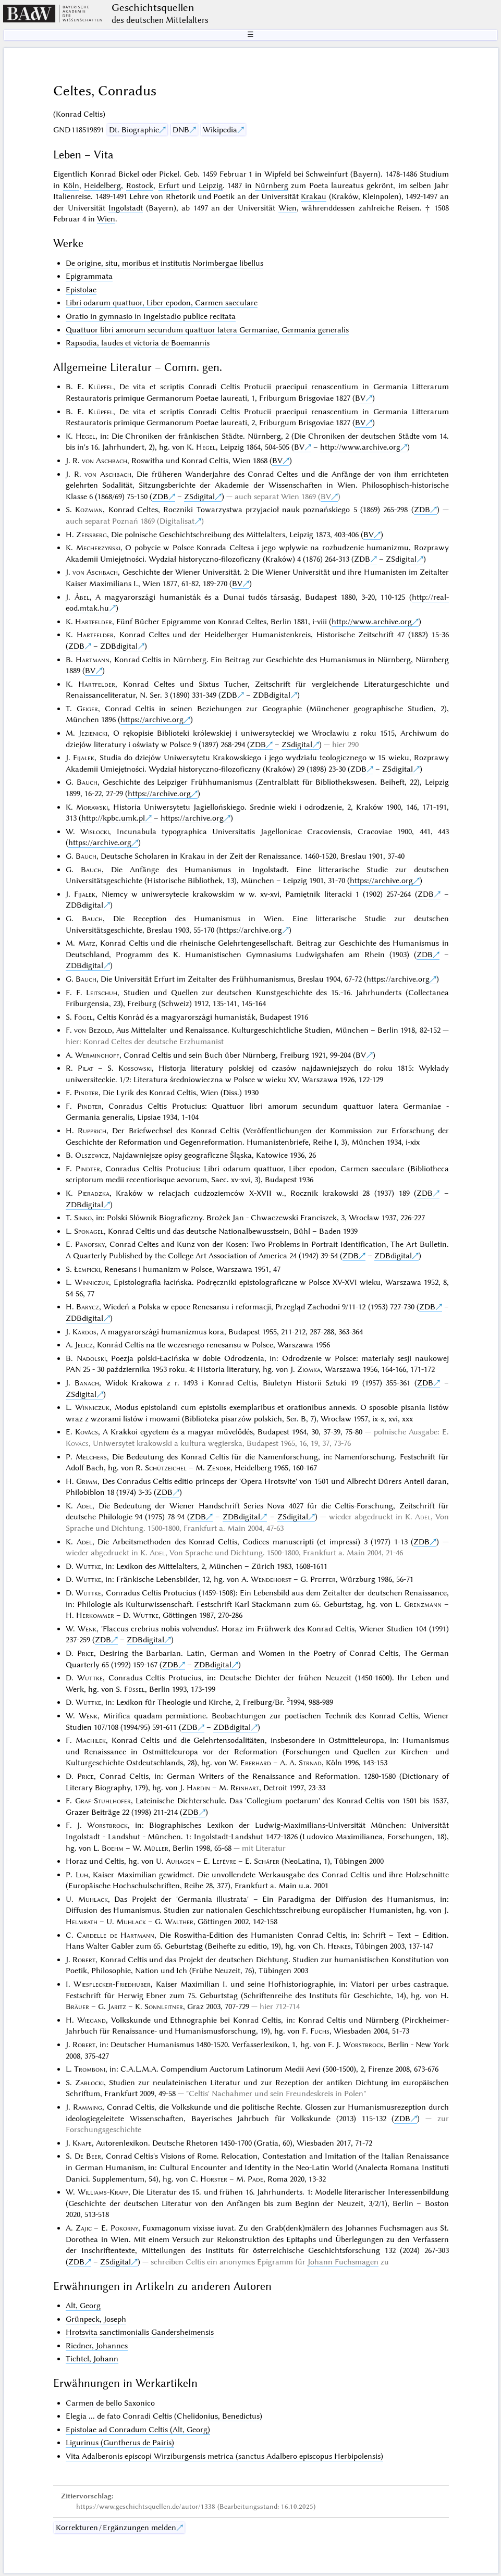 The image size is (501, 2576). Describe the element at coordinates (198, 1787) in the screenshot. I see `Hardin` at that location.